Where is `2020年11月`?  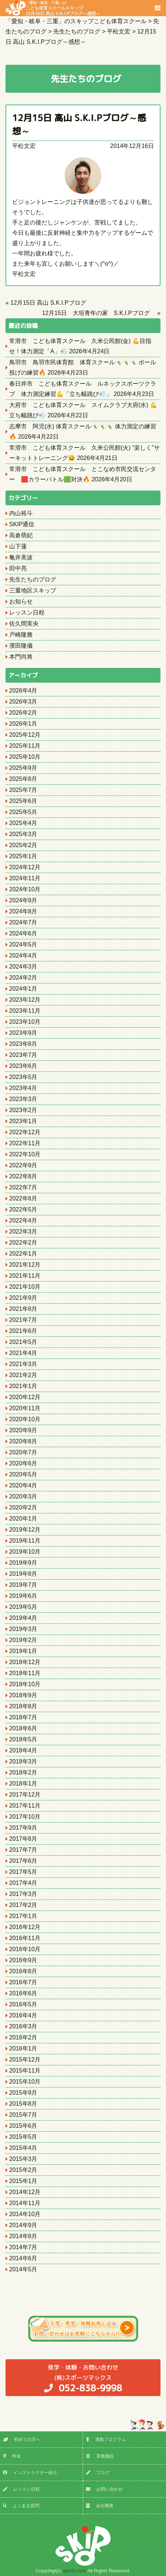
2020年11月 is located at coordinates (24, 1408).